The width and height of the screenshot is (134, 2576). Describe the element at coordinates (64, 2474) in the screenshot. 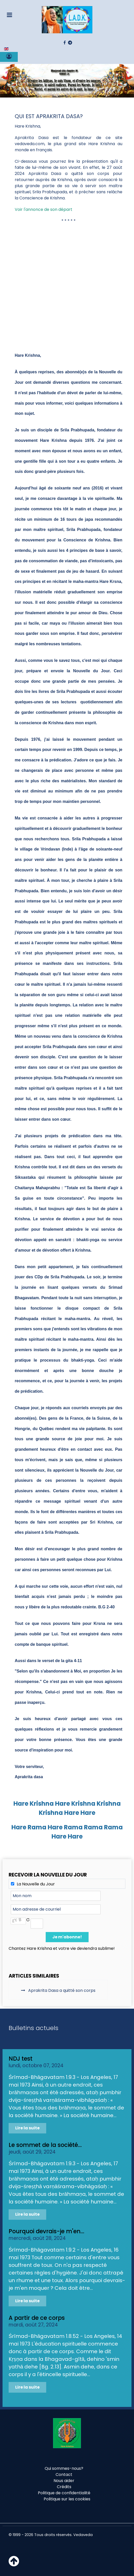

I see `Contact` at that location.